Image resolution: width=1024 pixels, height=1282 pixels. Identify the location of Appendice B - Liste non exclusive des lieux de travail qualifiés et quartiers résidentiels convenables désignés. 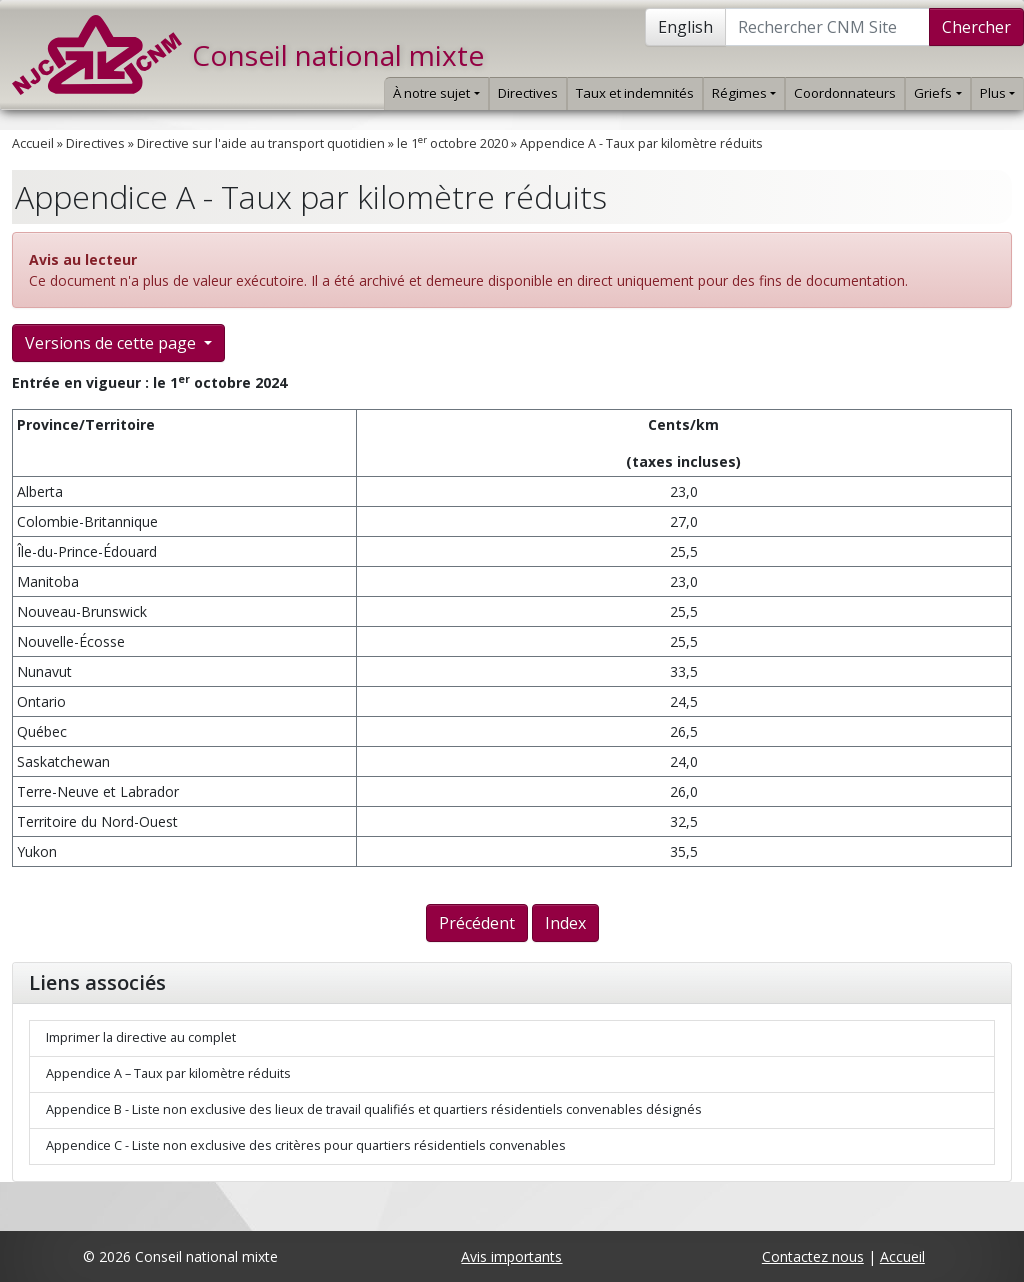
(374, 1109).